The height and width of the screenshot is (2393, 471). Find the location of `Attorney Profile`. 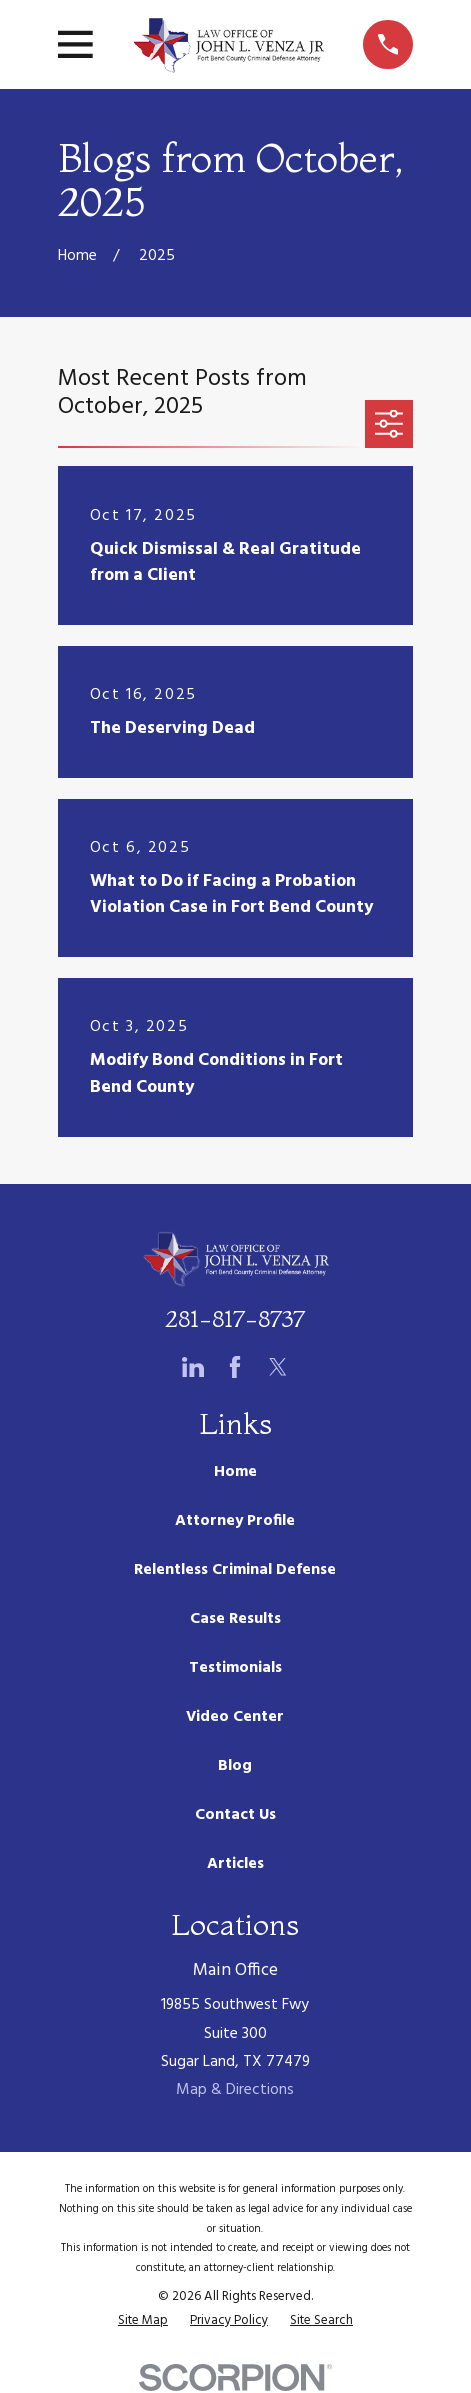

Attorney Profile is located at coordinates (235, 1521).